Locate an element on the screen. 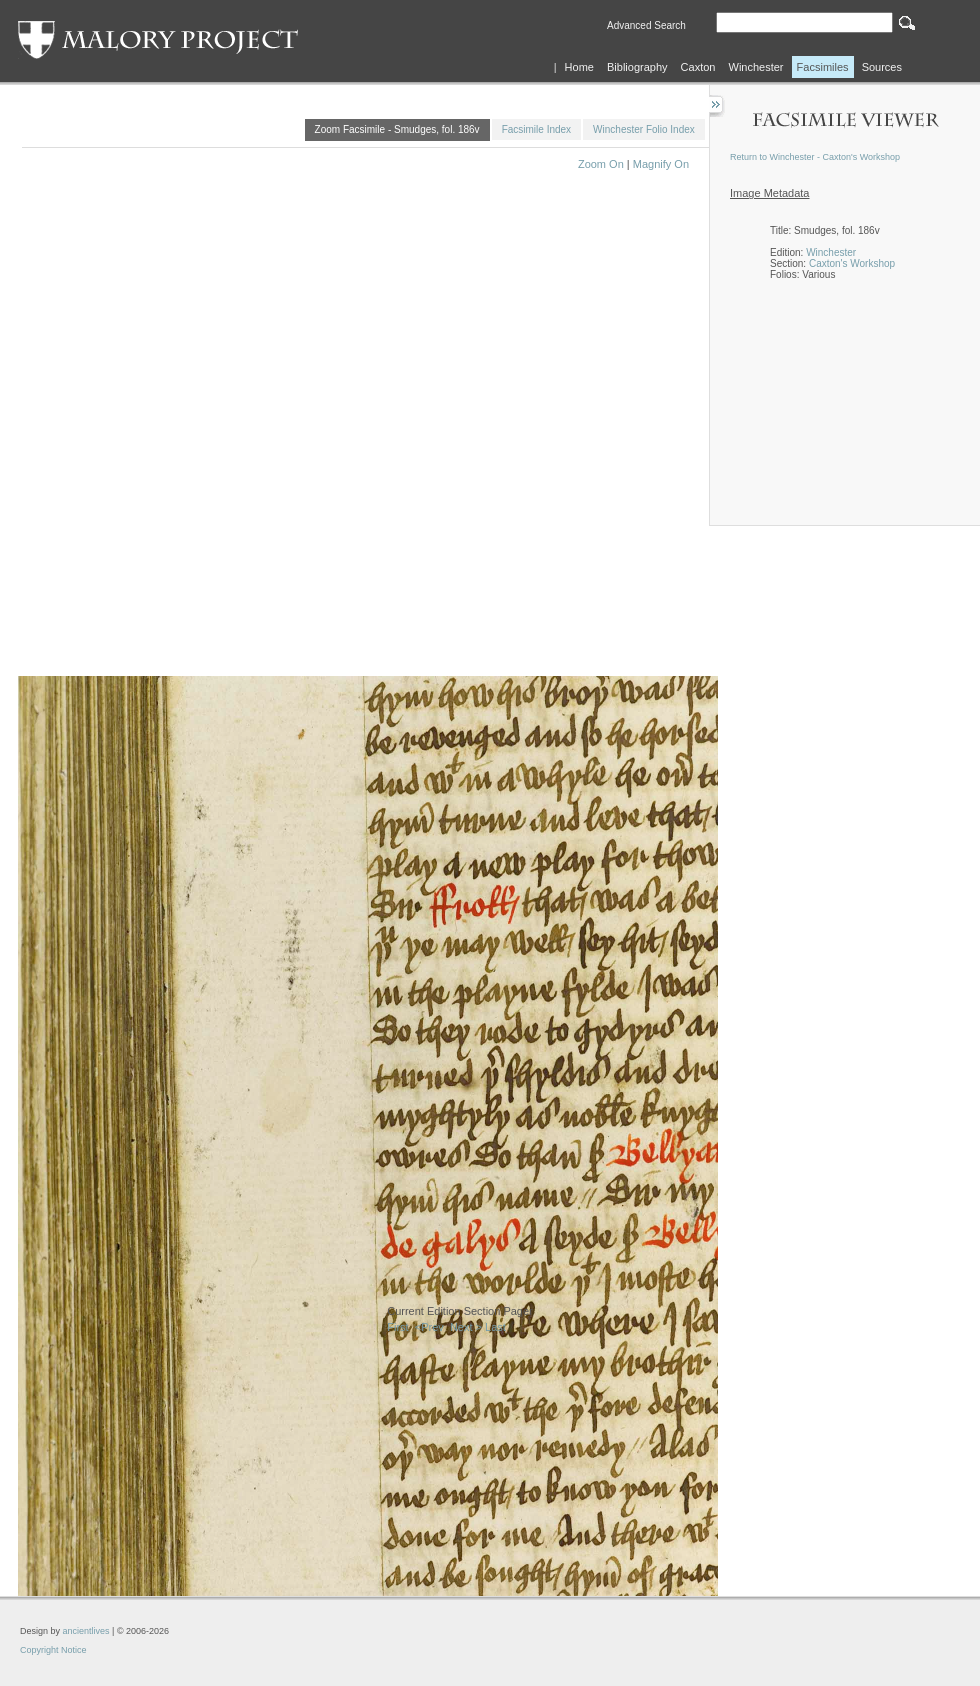 The width and height of the screenshot is (980, 1686). Bibliography is located at coordinates (637, 67).